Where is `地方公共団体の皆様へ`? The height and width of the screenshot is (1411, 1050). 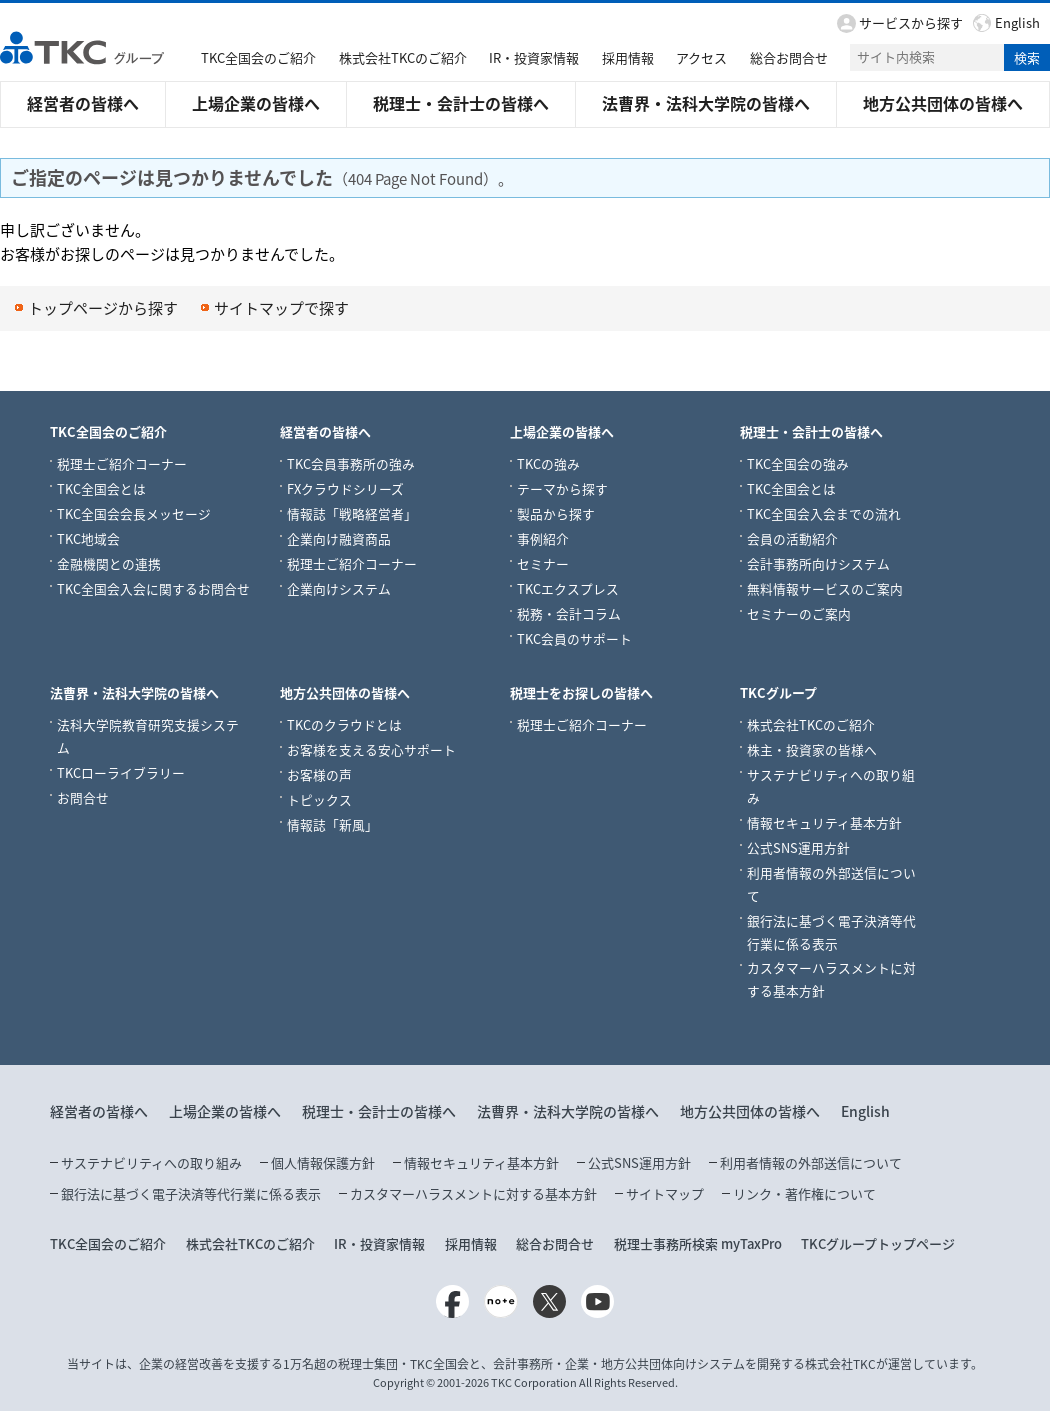 地方公共団体の皆様へ is located at coordinates (943, 103).